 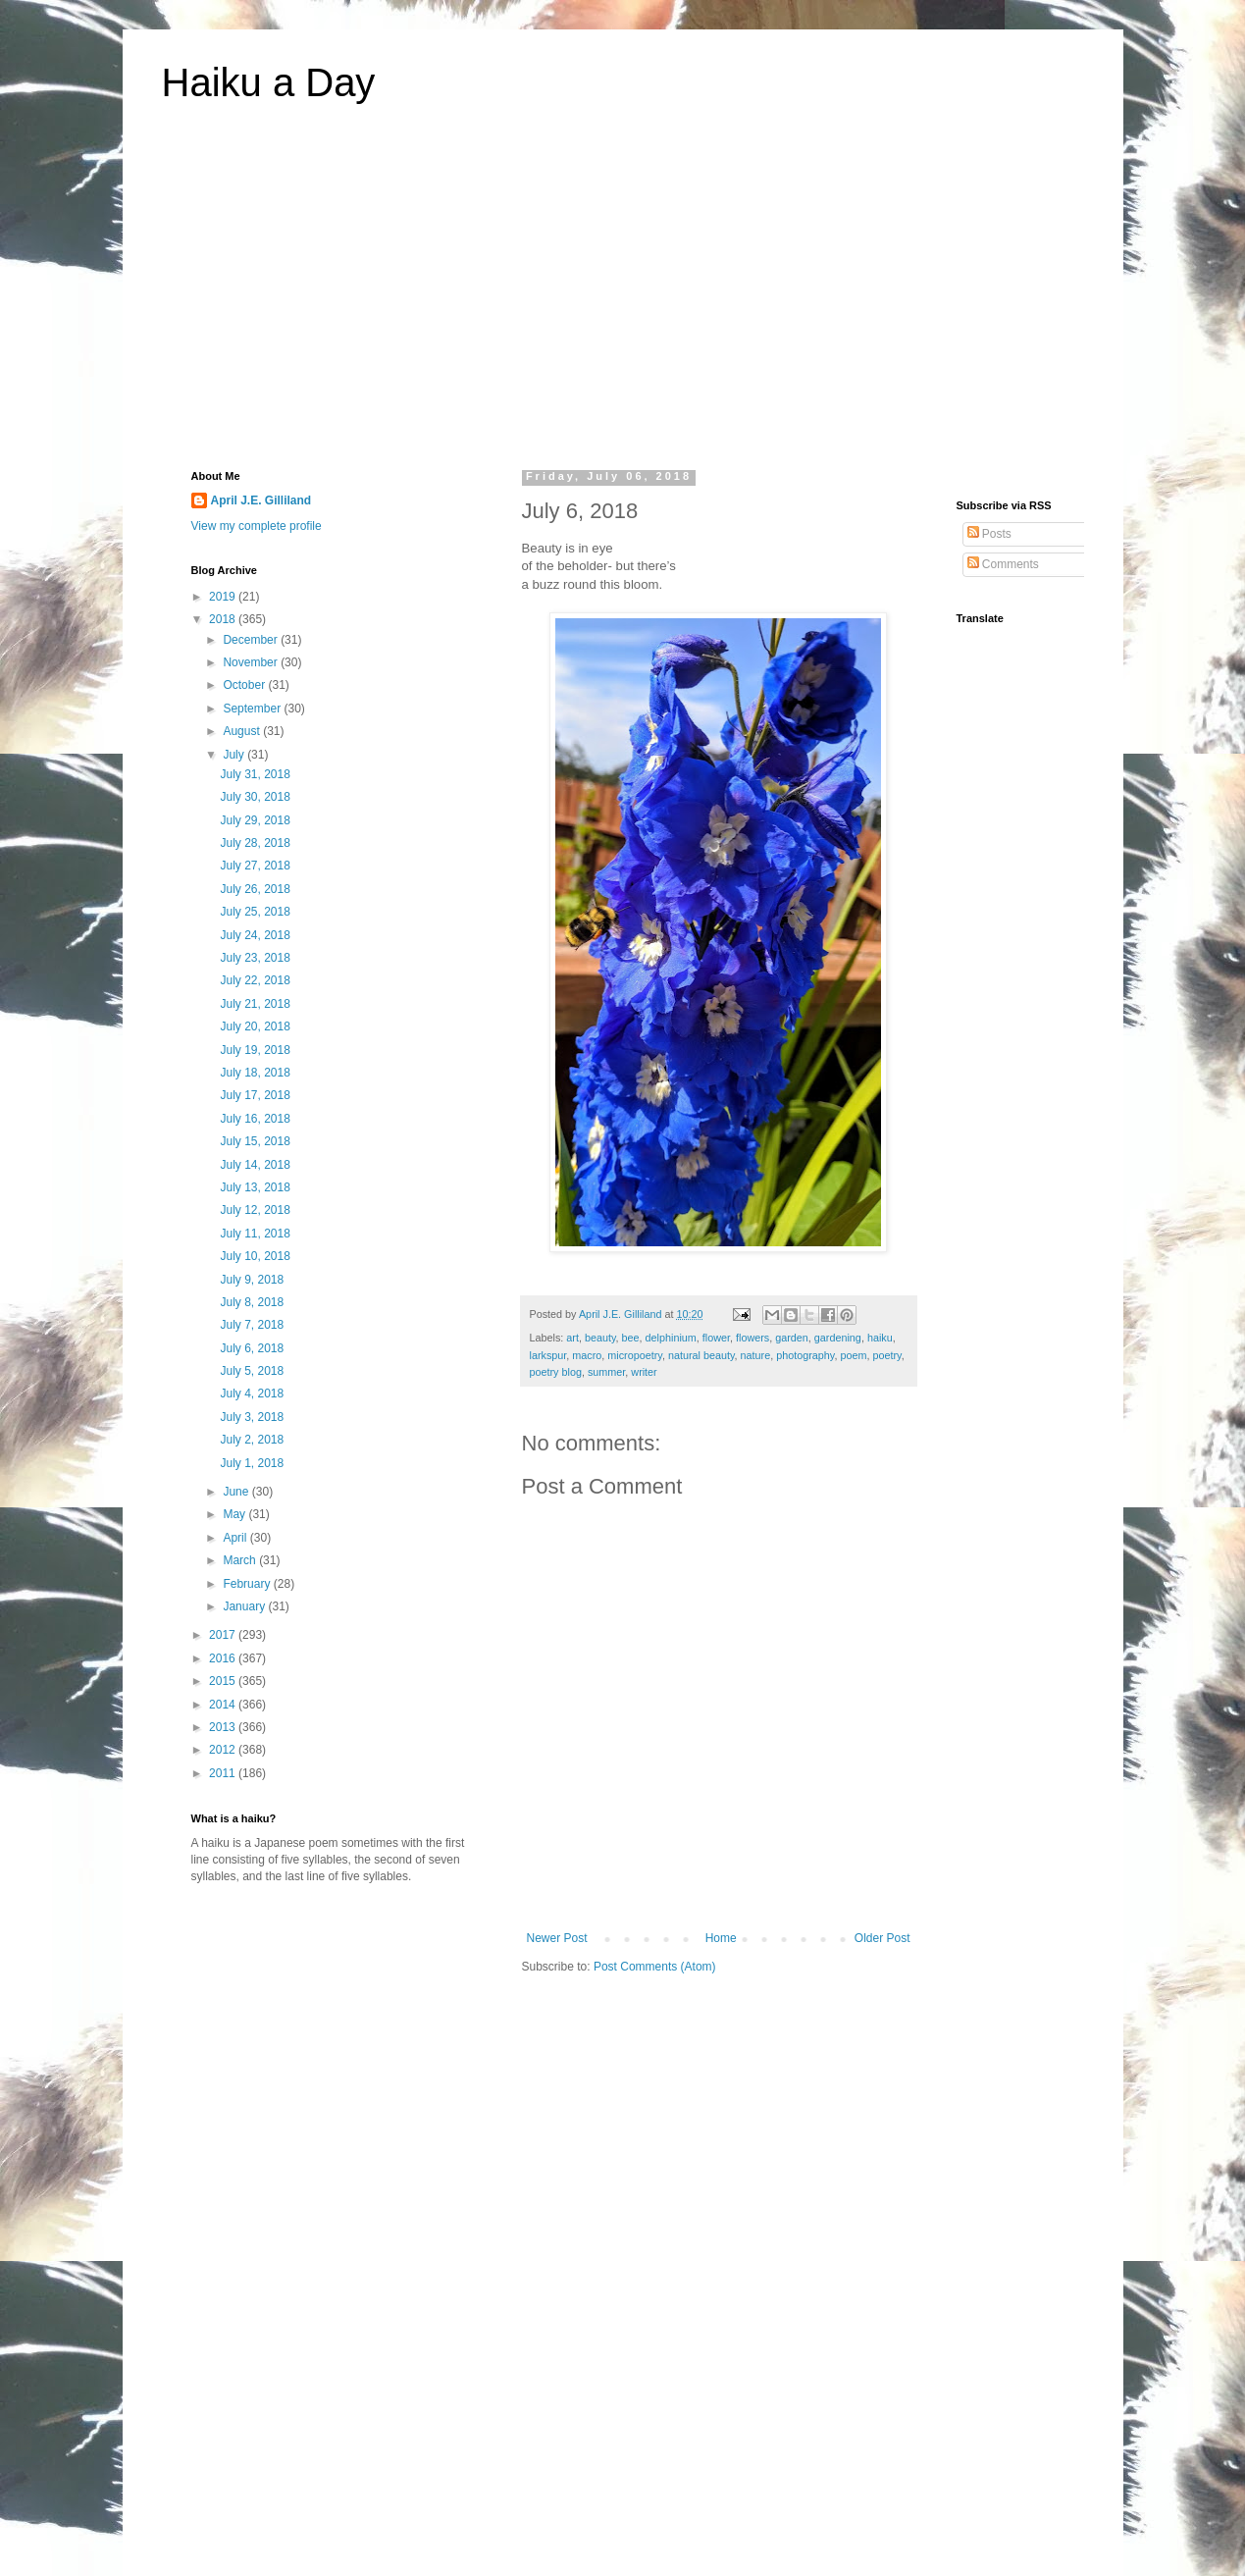 I want to click on January, so click(x=245, y=1606).